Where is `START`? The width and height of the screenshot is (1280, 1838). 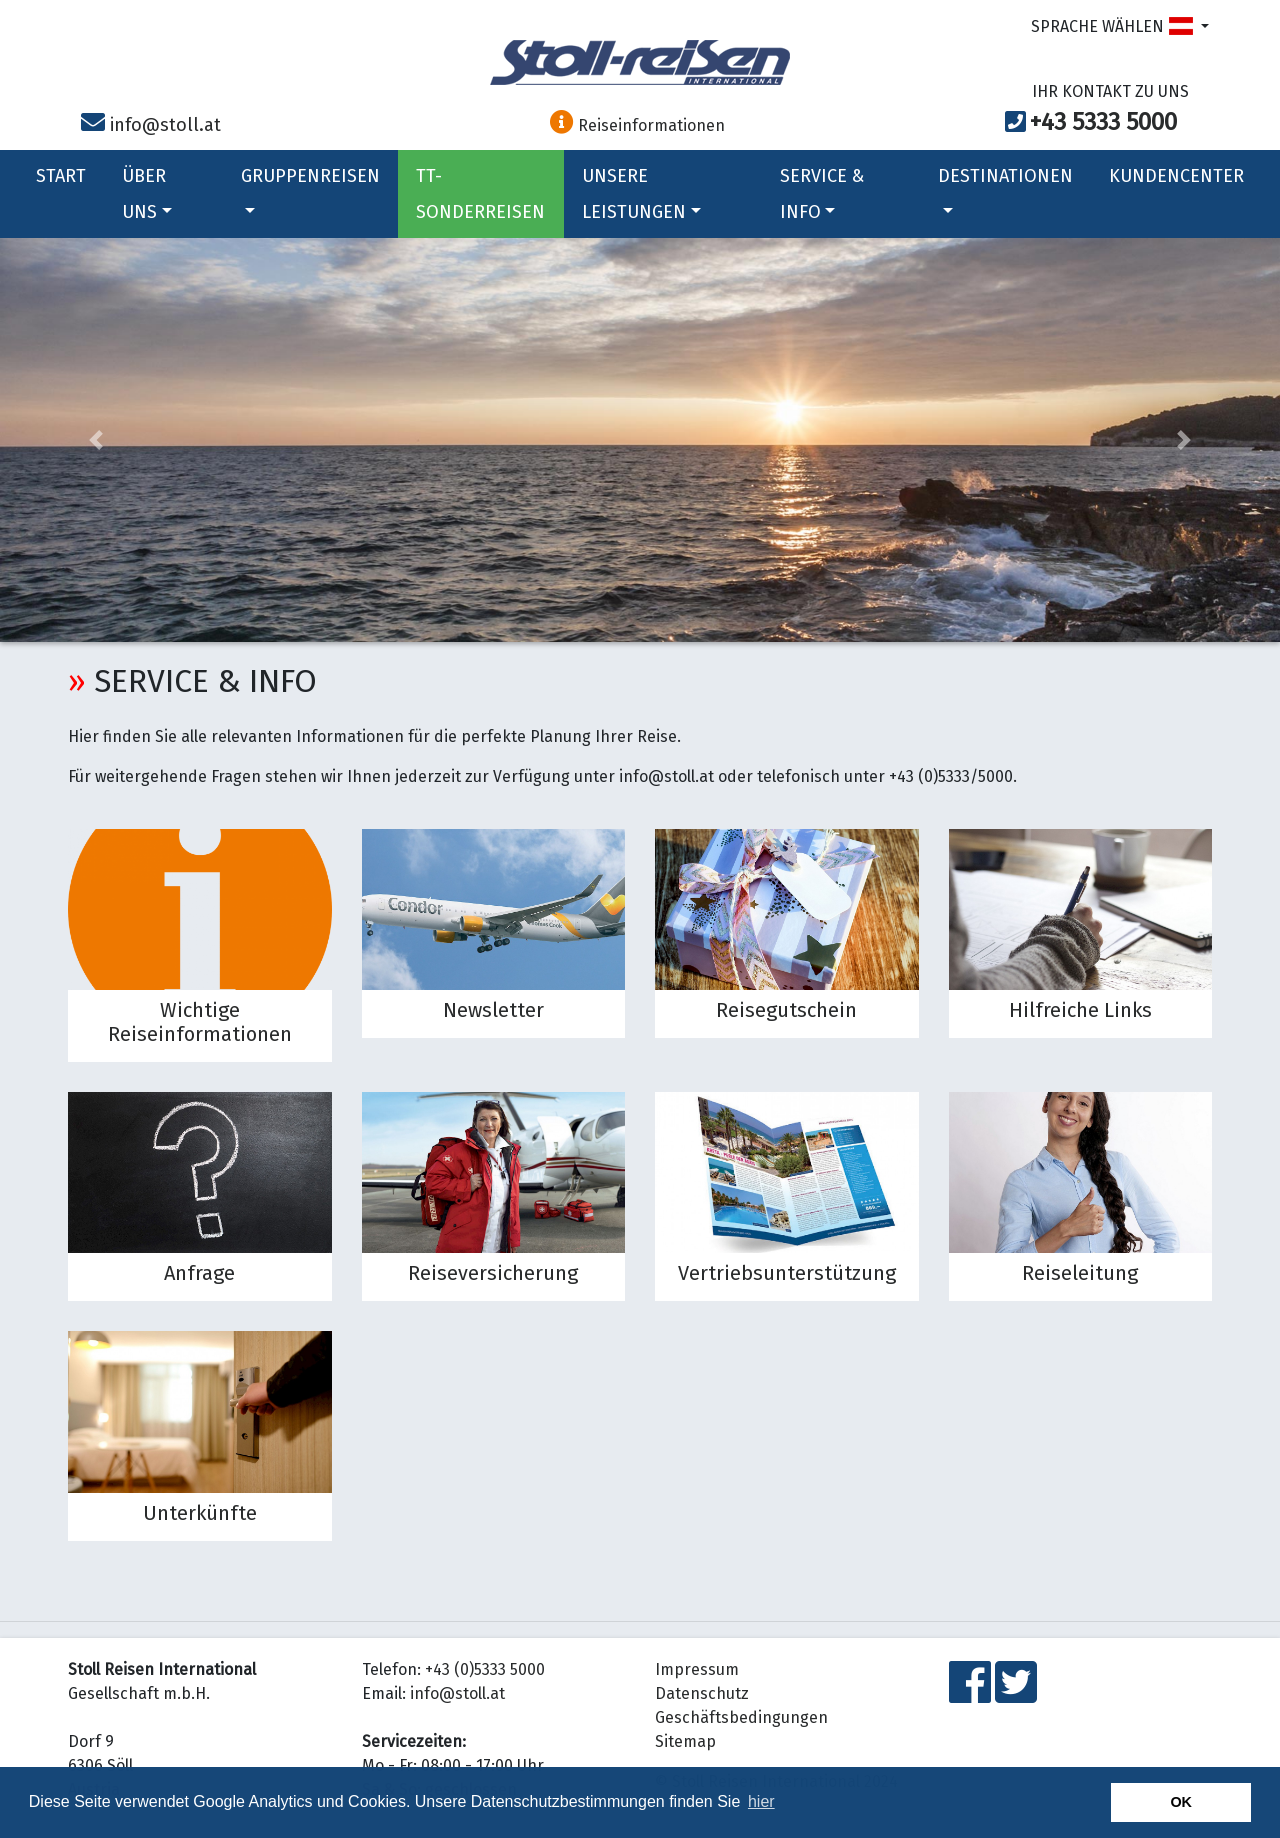
START is located at coordinates (61, 176).